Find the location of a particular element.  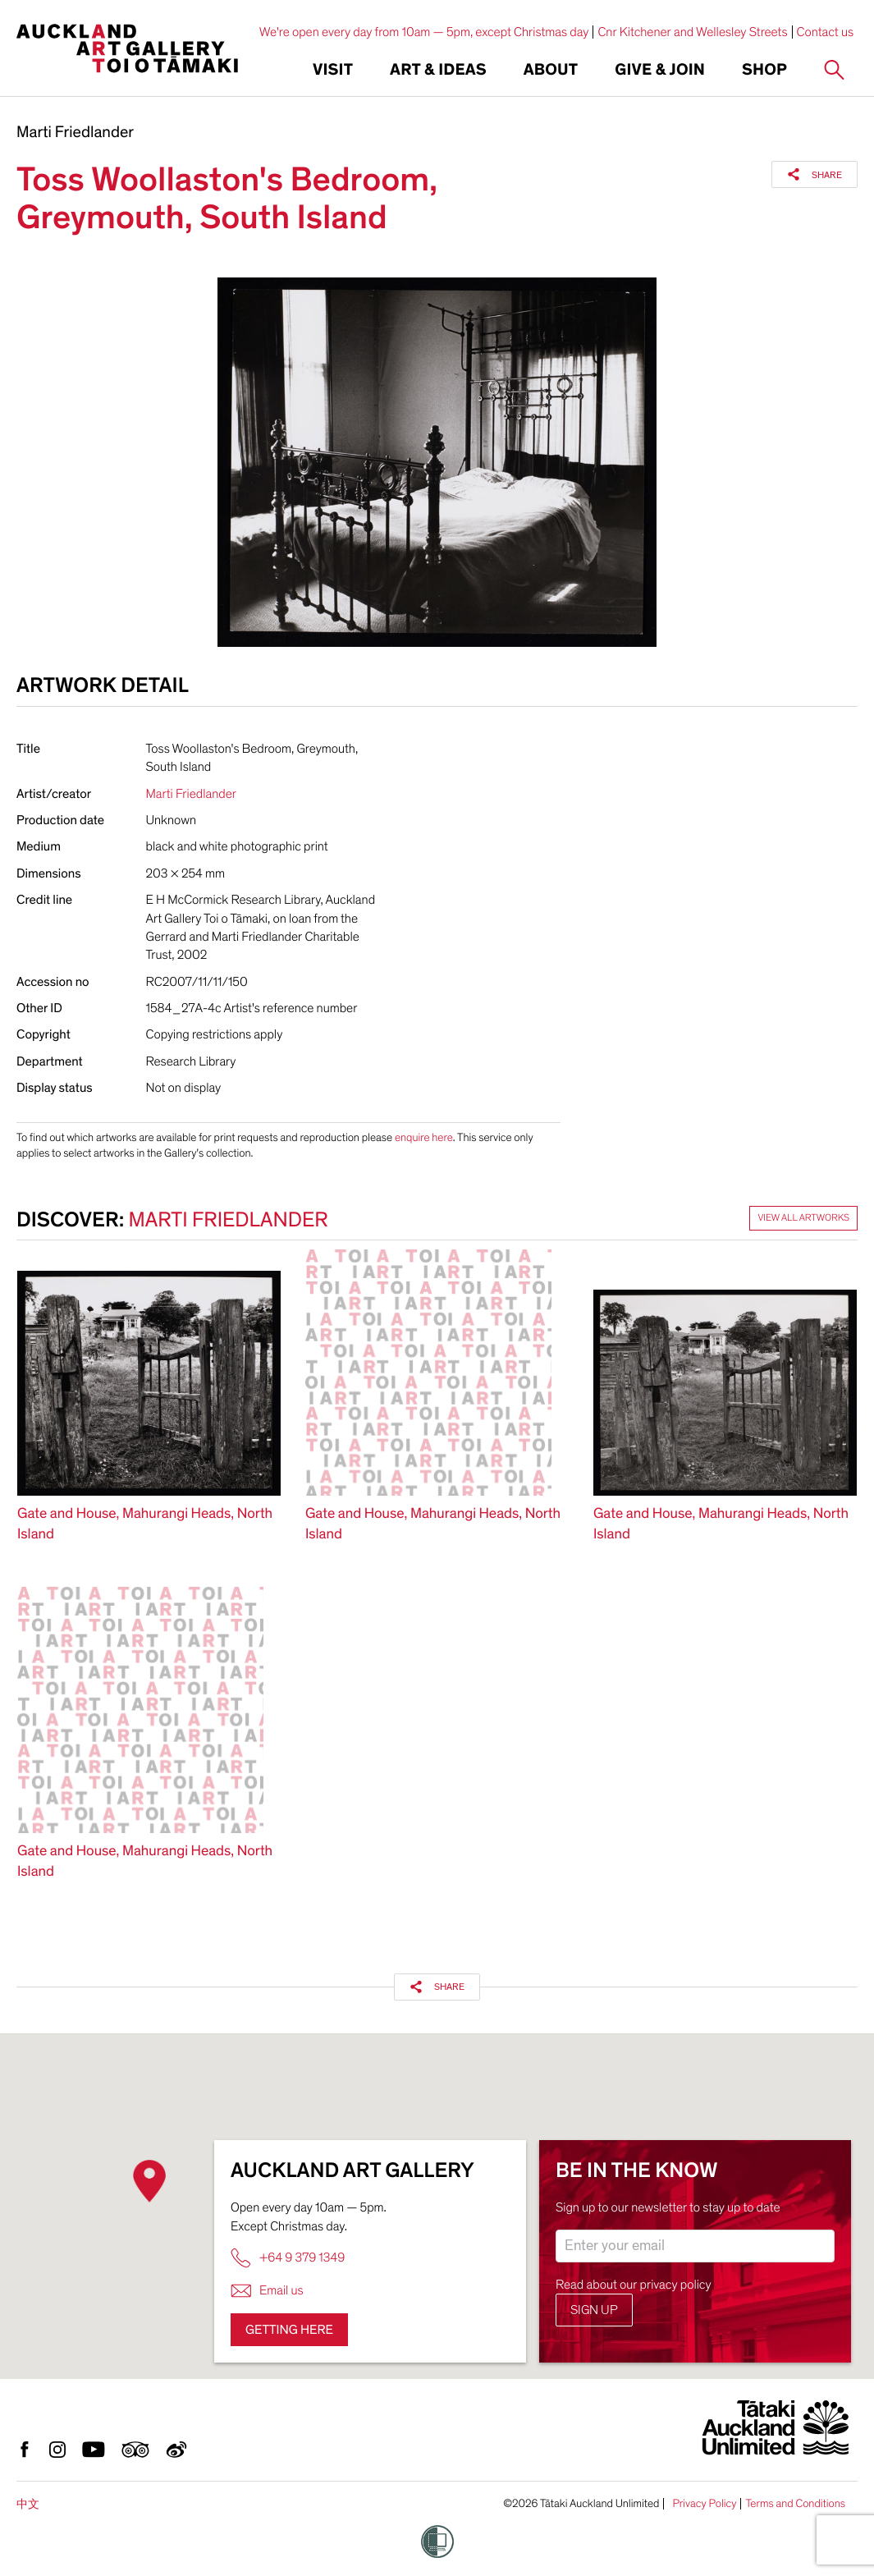

View all artworks is located at coordinates (803, 1218).